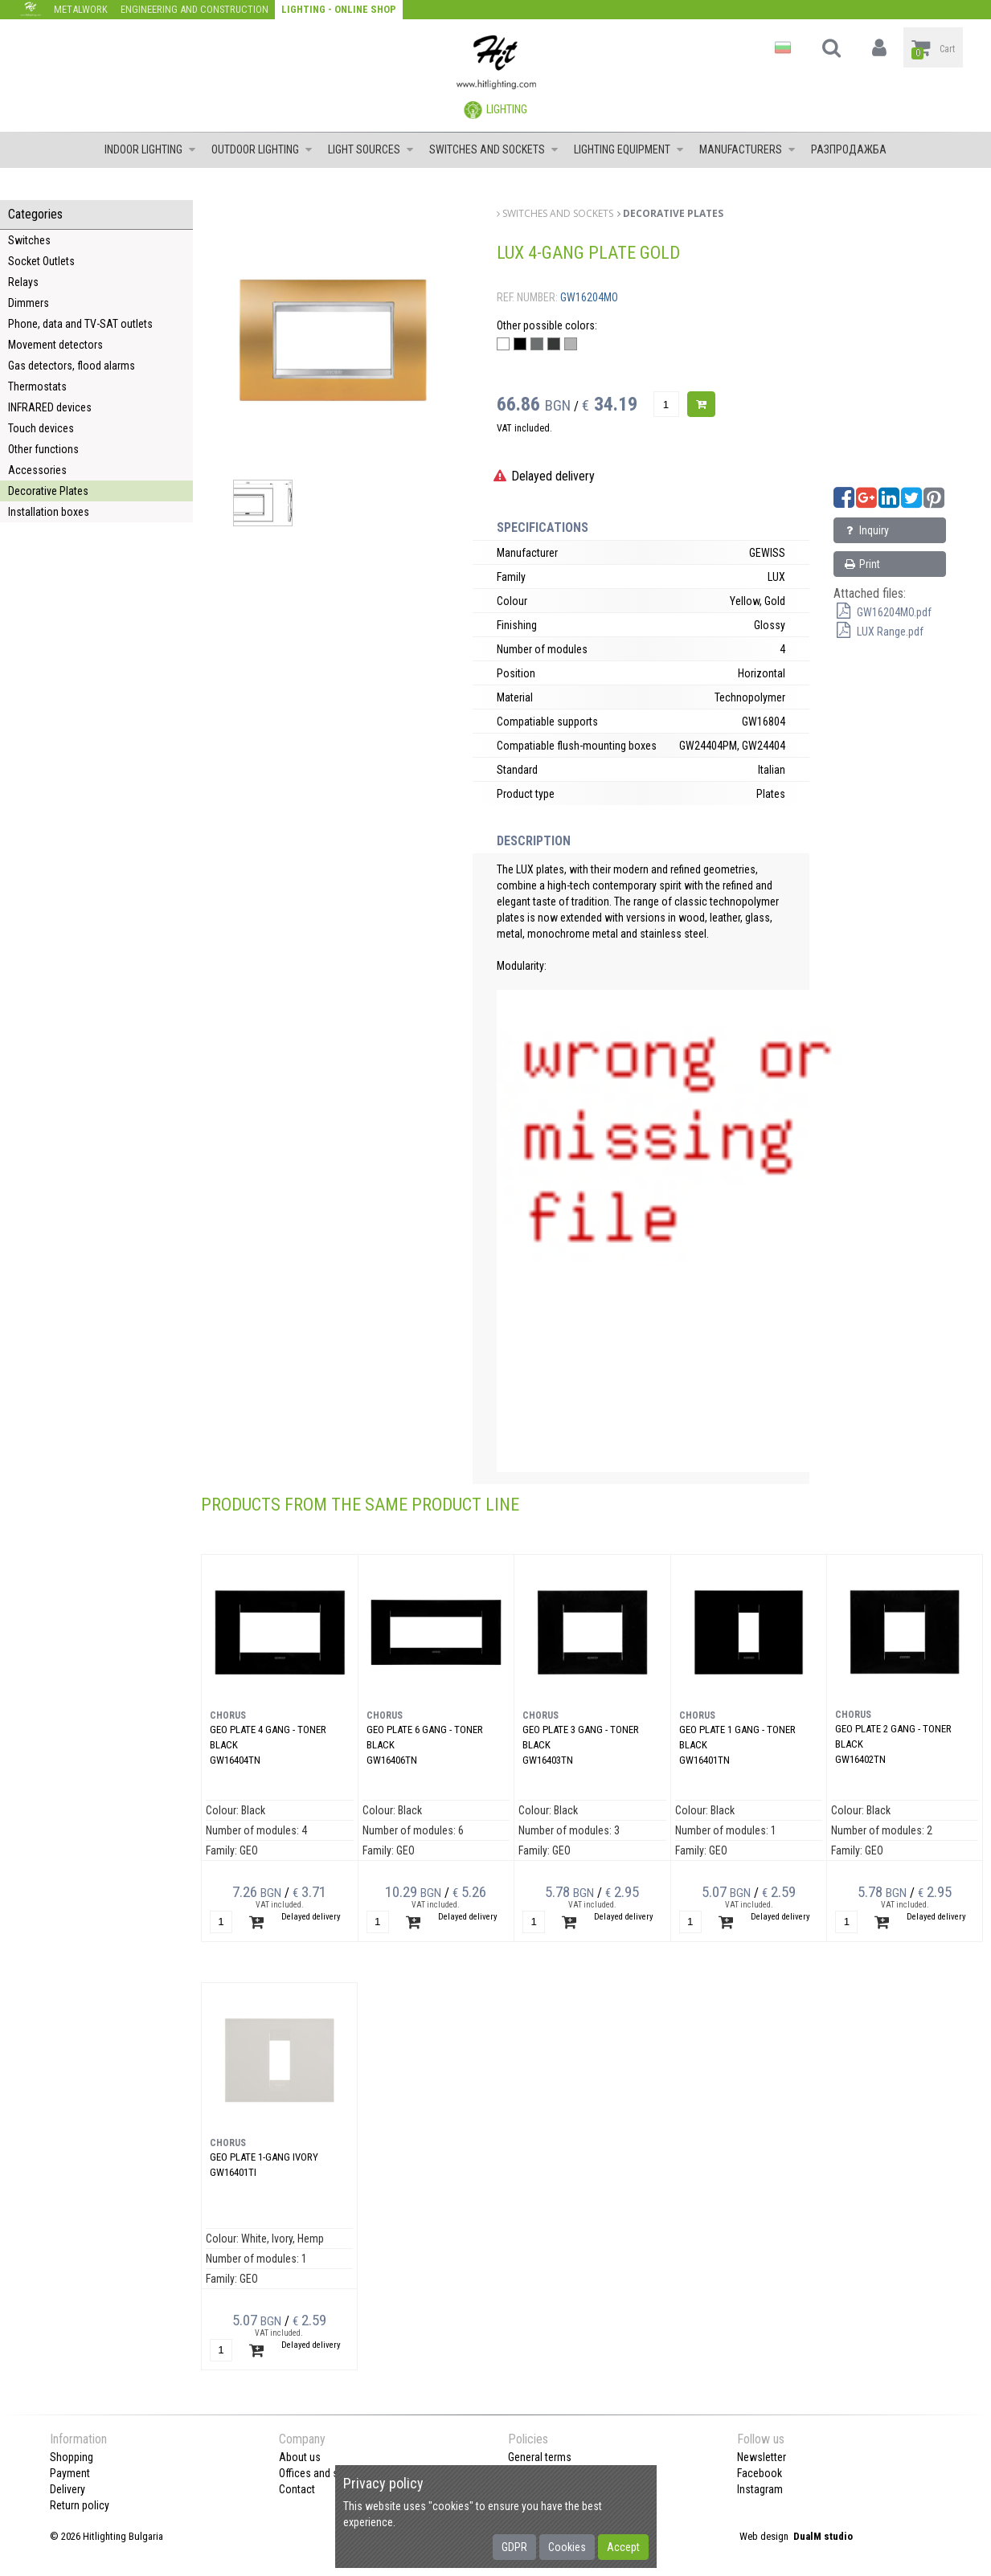 This screenshot has height=2576, width=991. Describe the element at coordinates (41, 261) in the screenshot. I see `Socket Outlets` at that location.